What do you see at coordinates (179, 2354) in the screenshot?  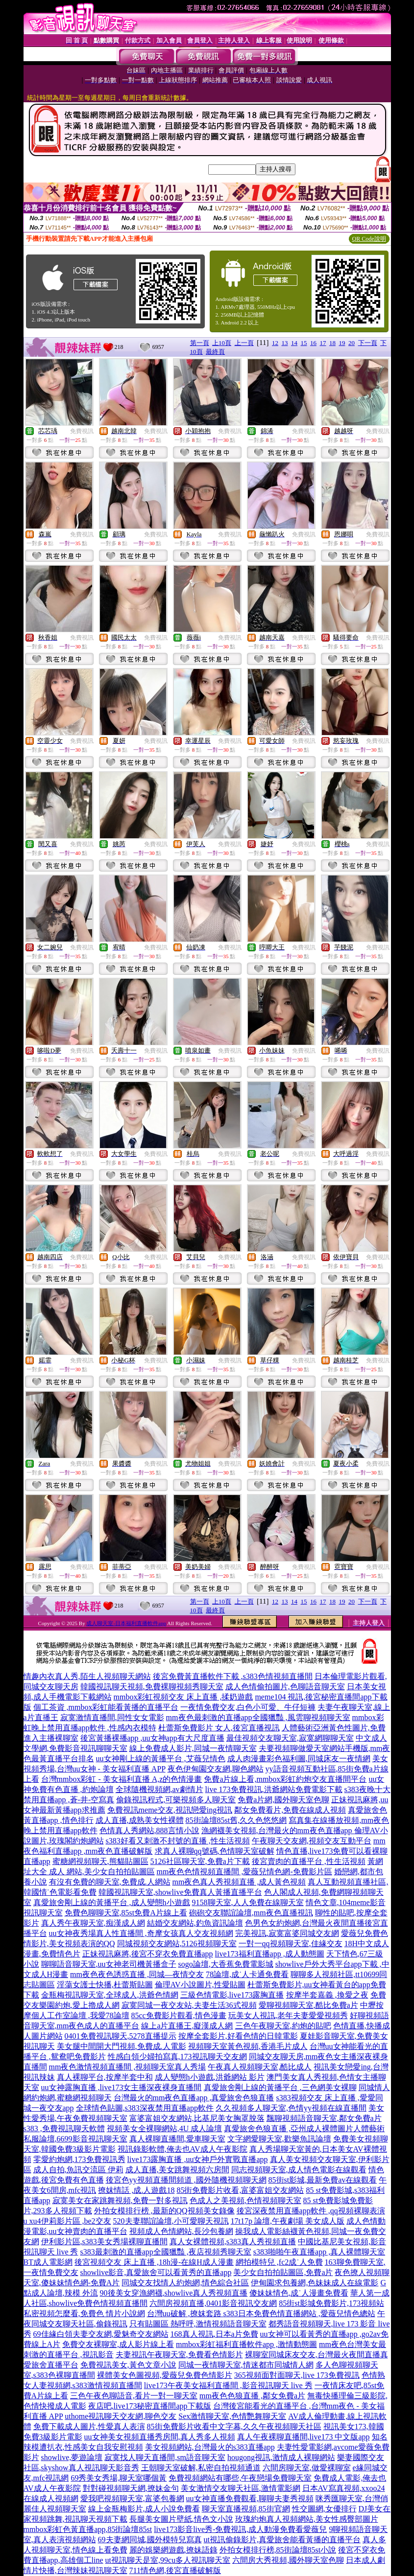 I see `夫妻視訊午夜聊天室,免費看色情影片` at bounding box center [179, 2354].